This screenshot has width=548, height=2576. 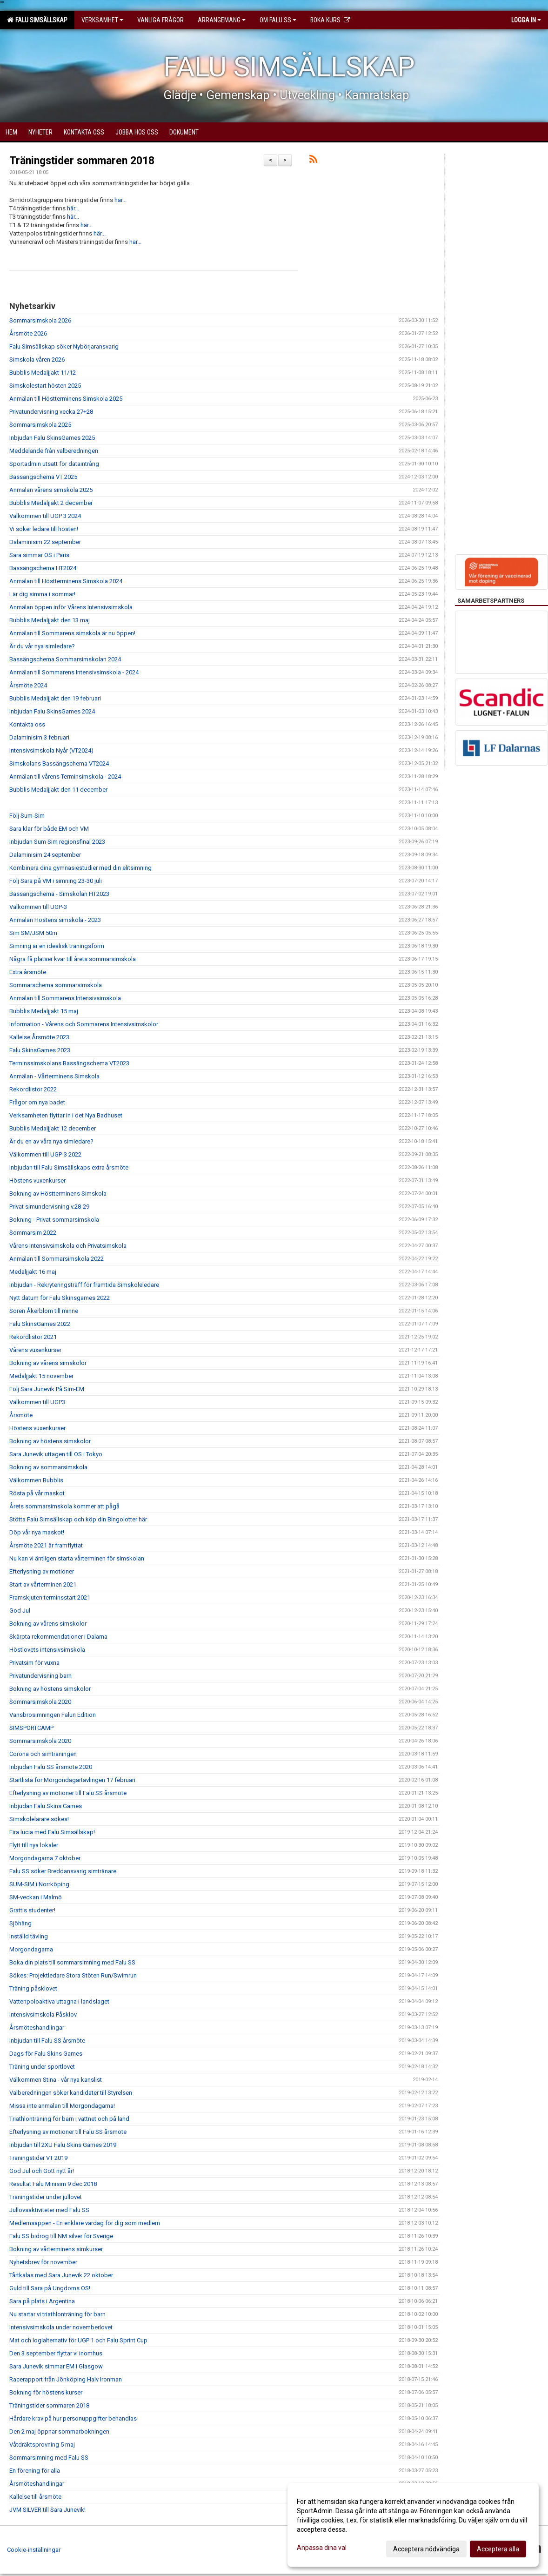 I want to click on Rekordlistor 2021, so click(x=33, y=1336).